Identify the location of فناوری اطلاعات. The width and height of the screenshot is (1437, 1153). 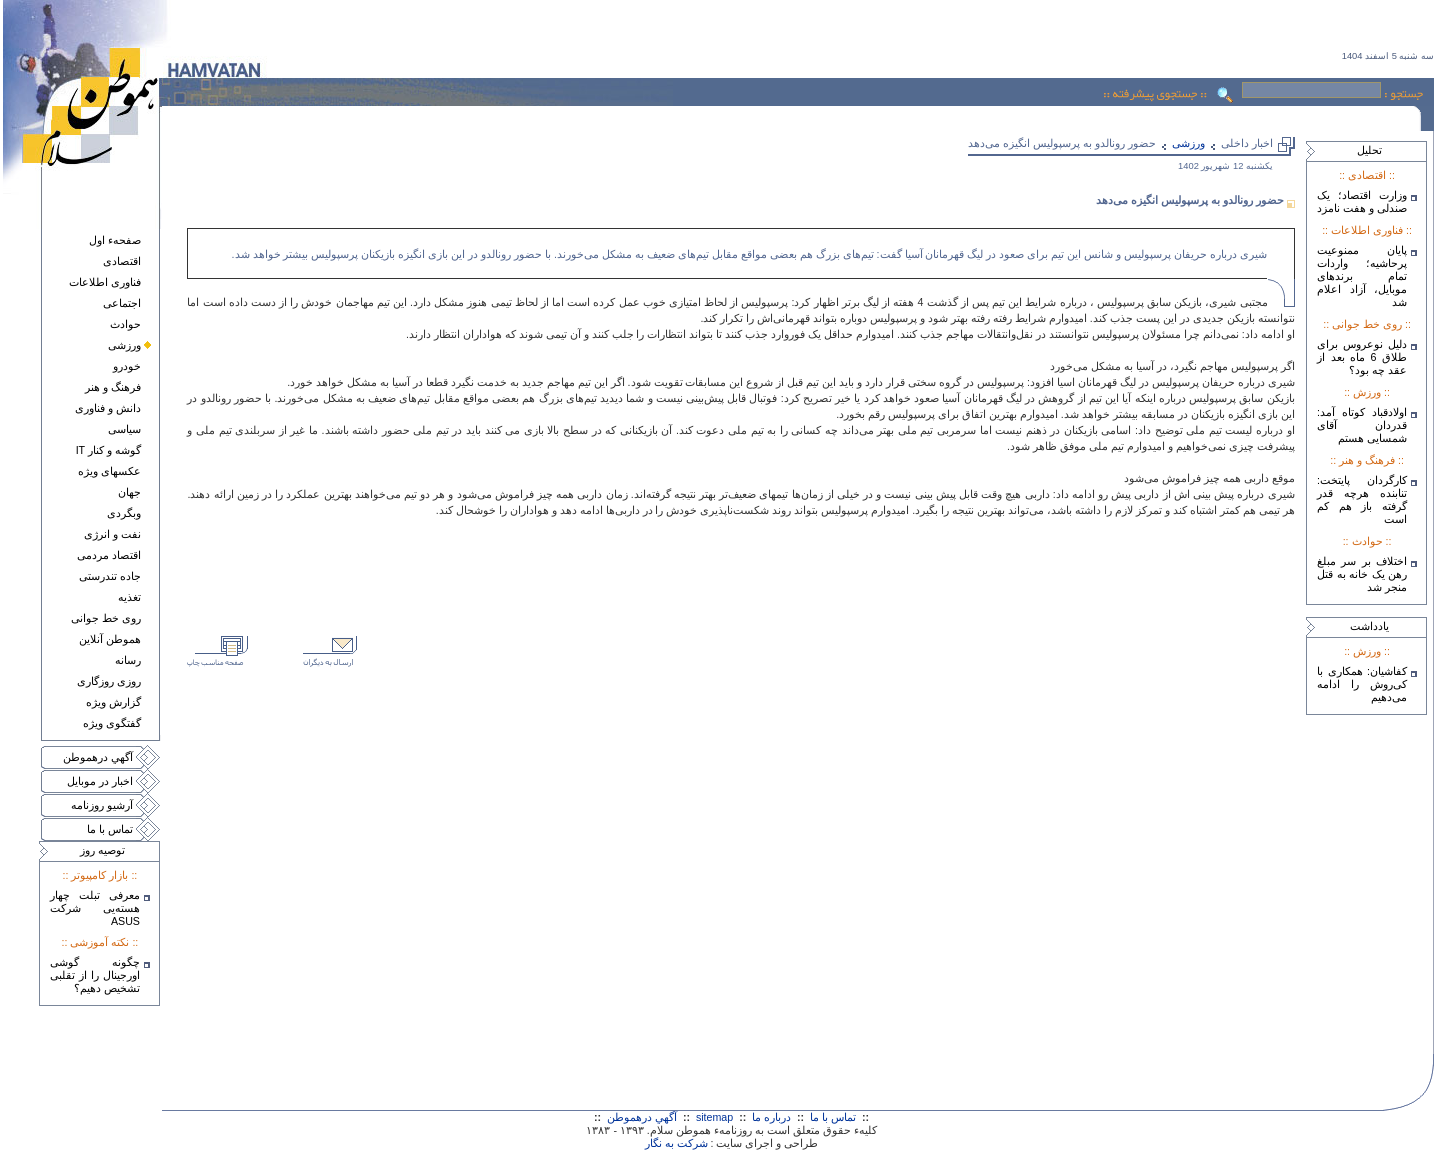
(105, 282).